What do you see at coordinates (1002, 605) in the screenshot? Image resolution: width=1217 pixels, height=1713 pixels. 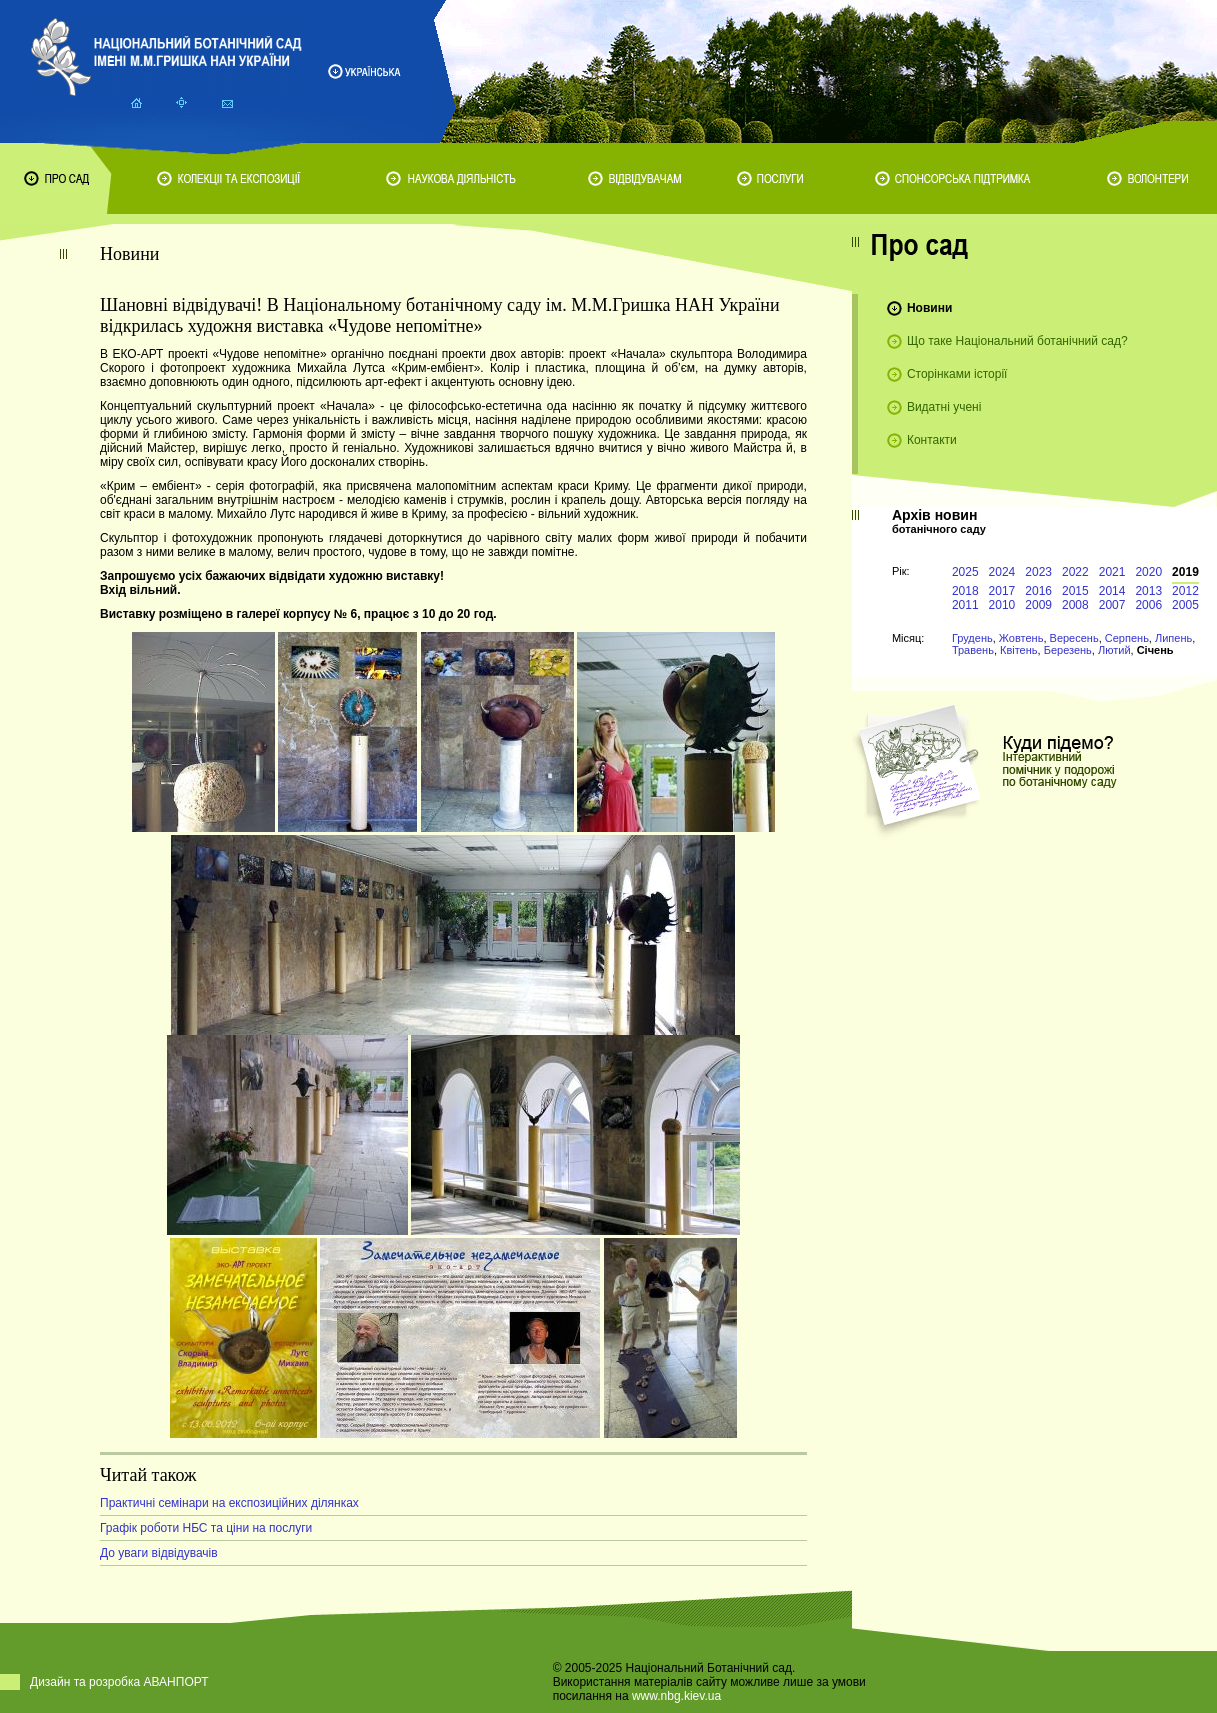 I see `2010` at bounding box center [1002, 605].